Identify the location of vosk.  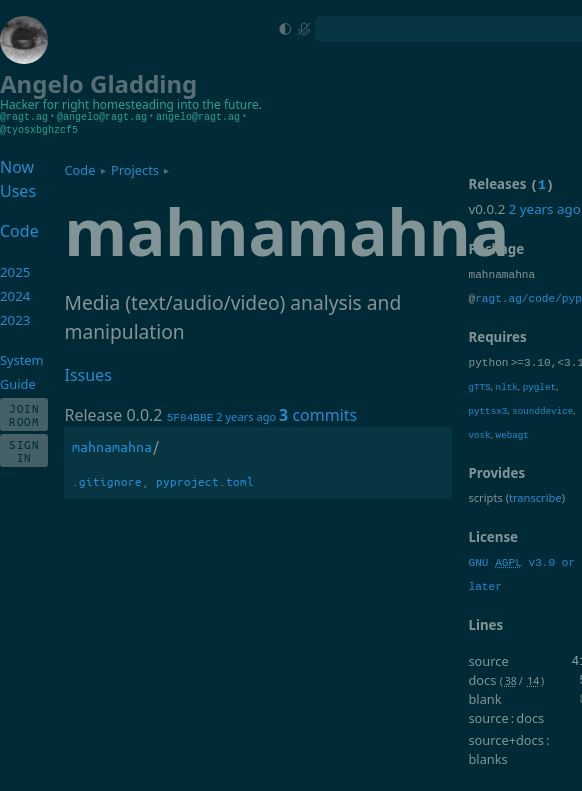
(479, 456).